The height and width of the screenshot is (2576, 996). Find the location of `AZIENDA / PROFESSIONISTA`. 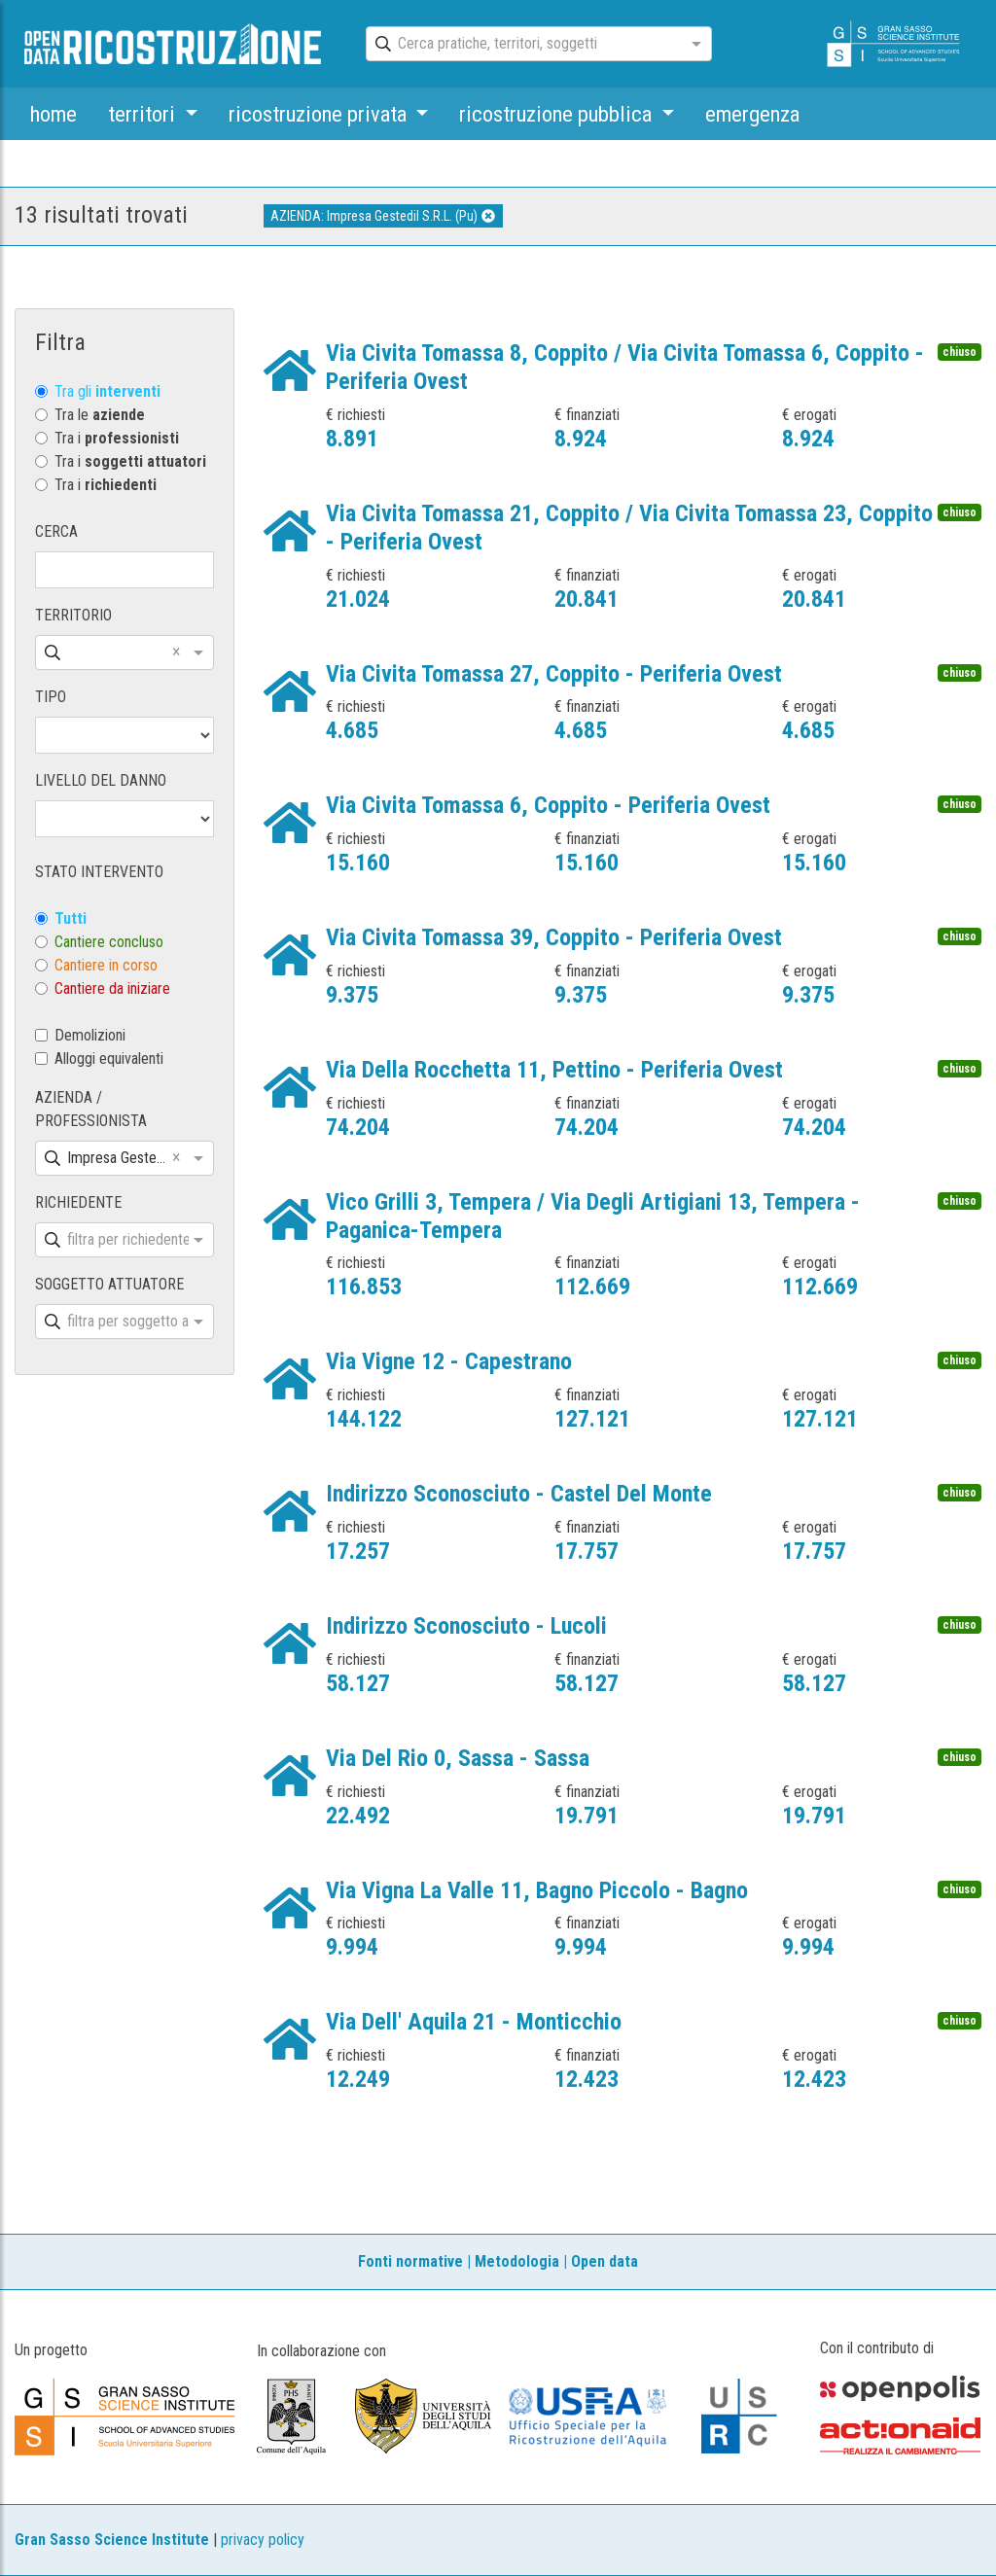

AZIENDA / PROFESSIONISTA is located at coordinates (91, 1109).